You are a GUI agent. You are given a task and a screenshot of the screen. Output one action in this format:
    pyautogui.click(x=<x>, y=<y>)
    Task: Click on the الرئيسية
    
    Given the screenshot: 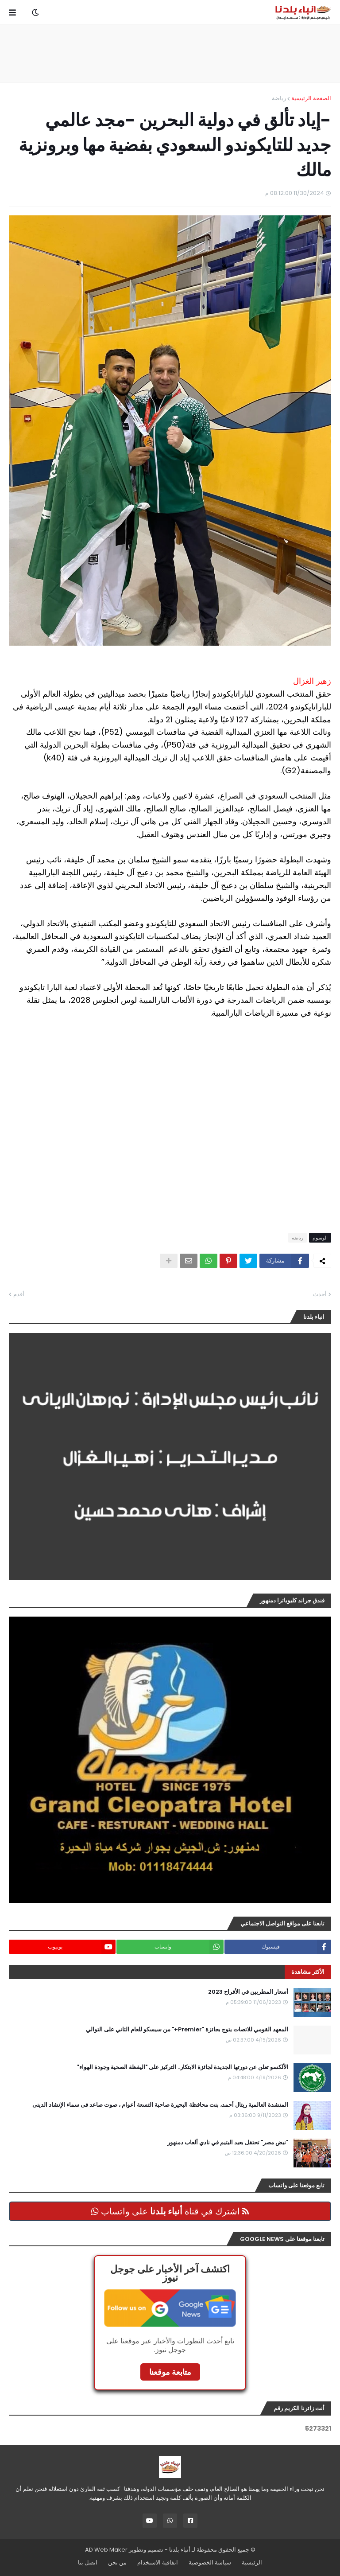 What is the action you would take?
    pyautogui.click(x=252, y=2562)
    